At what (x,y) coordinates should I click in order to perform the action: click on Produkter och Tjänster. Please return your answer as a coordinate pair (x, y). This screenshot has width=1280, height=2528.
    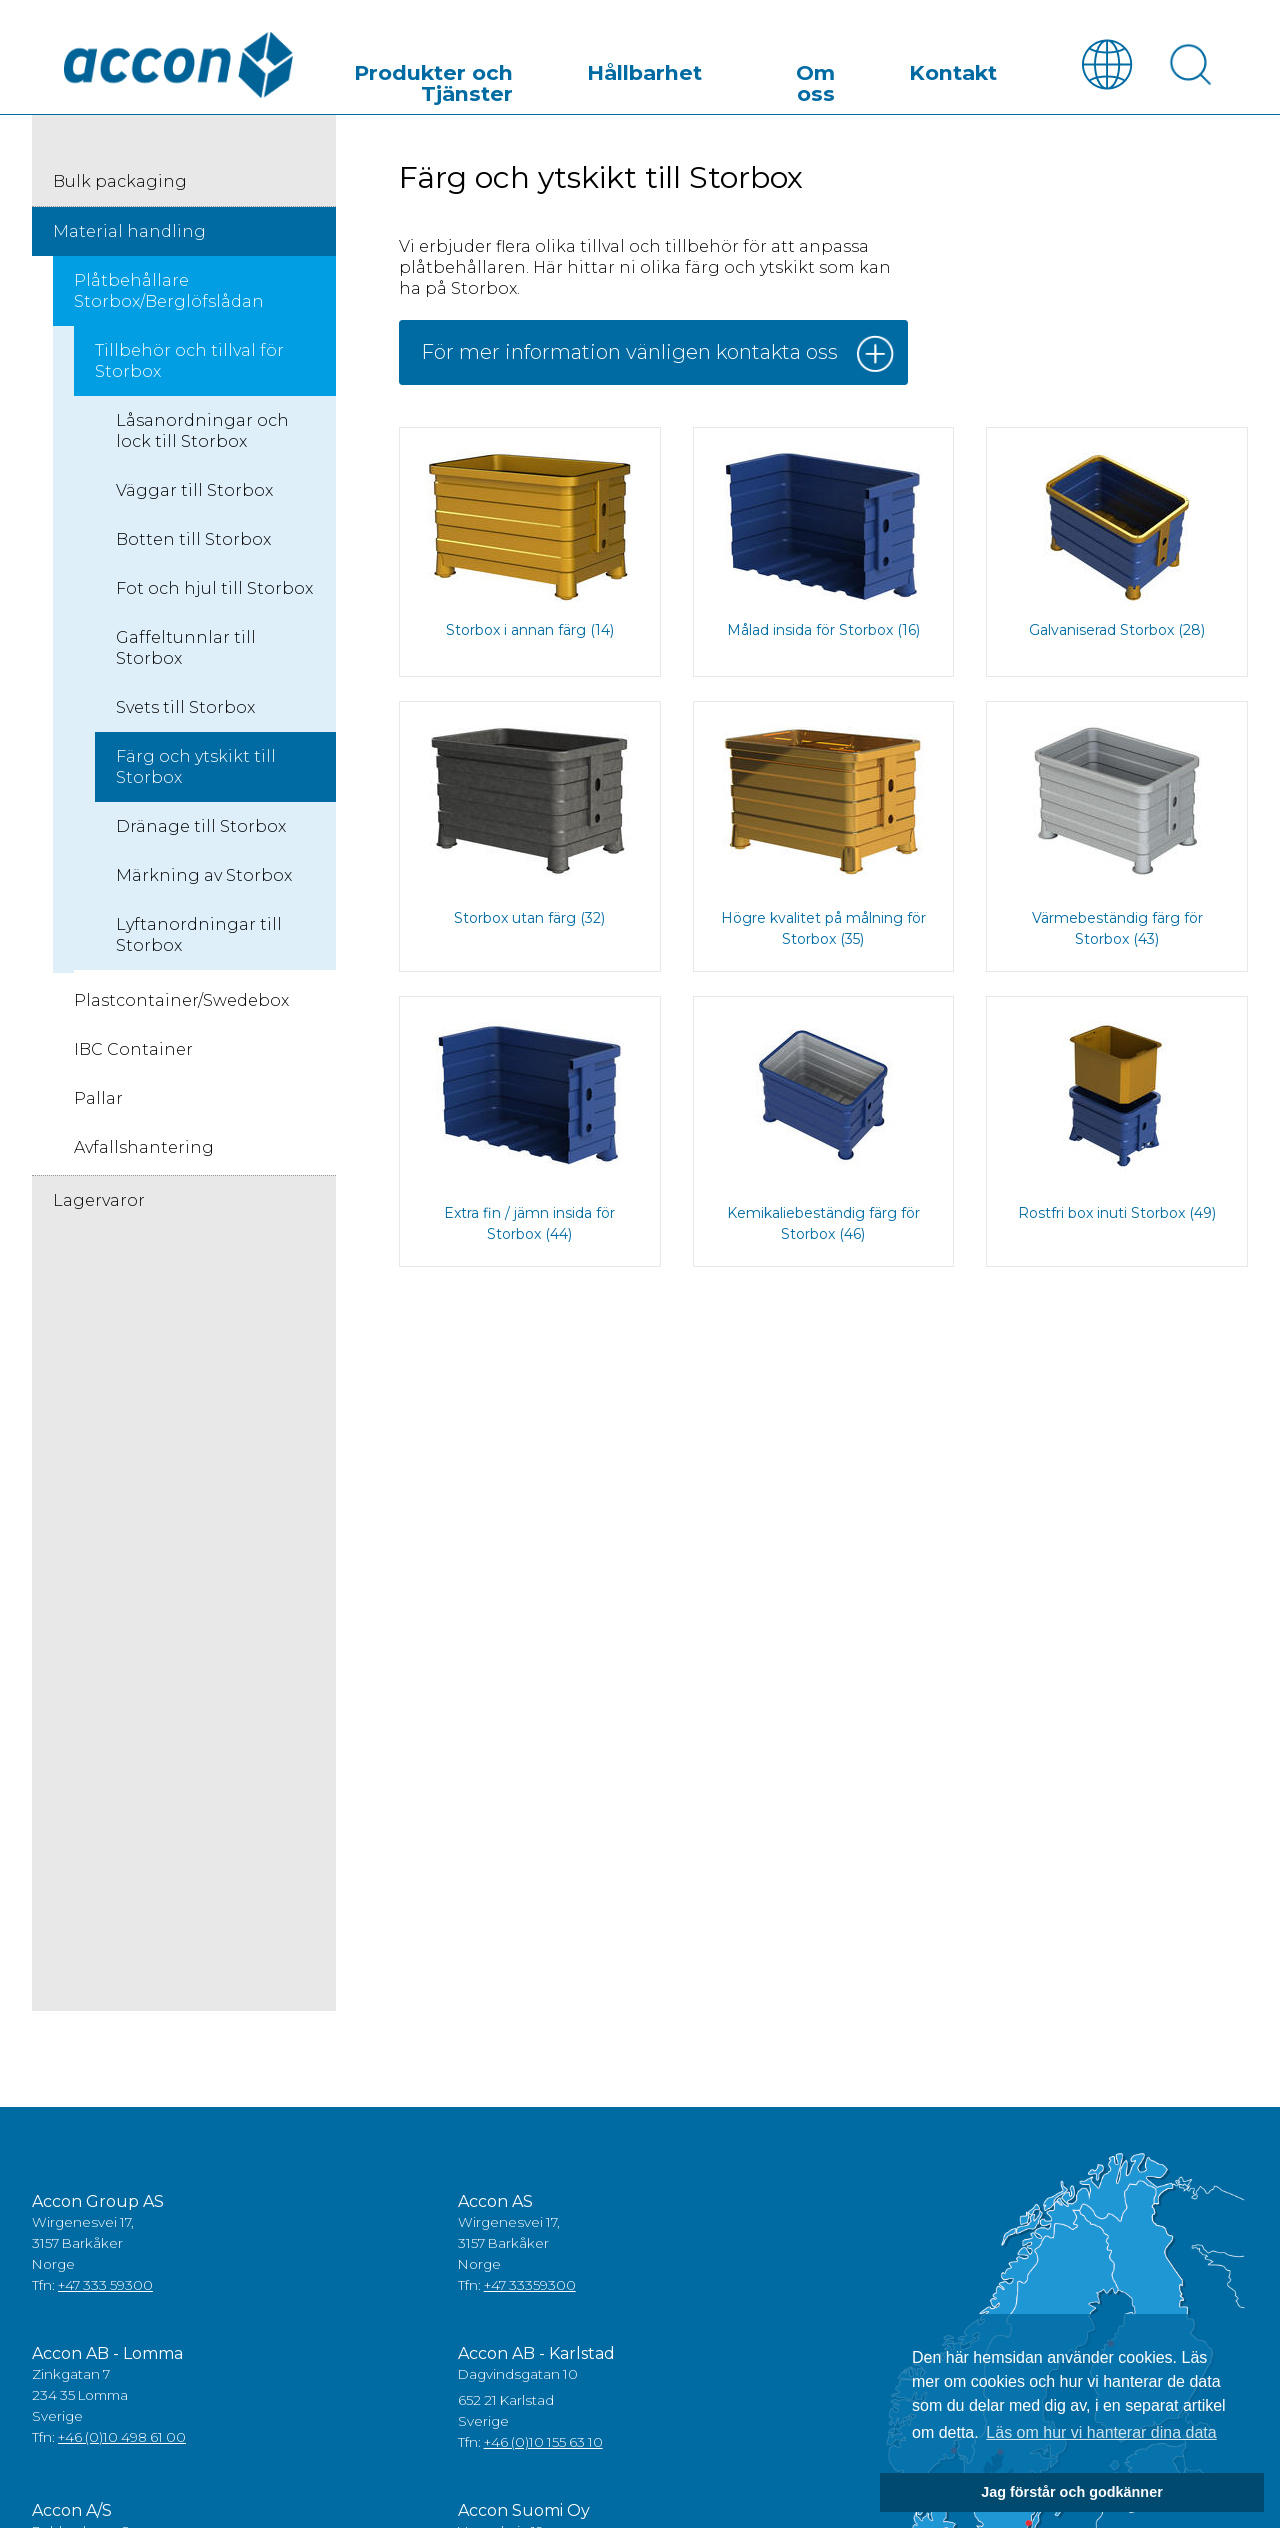
    Looking at the image, I should click on (595, 73).